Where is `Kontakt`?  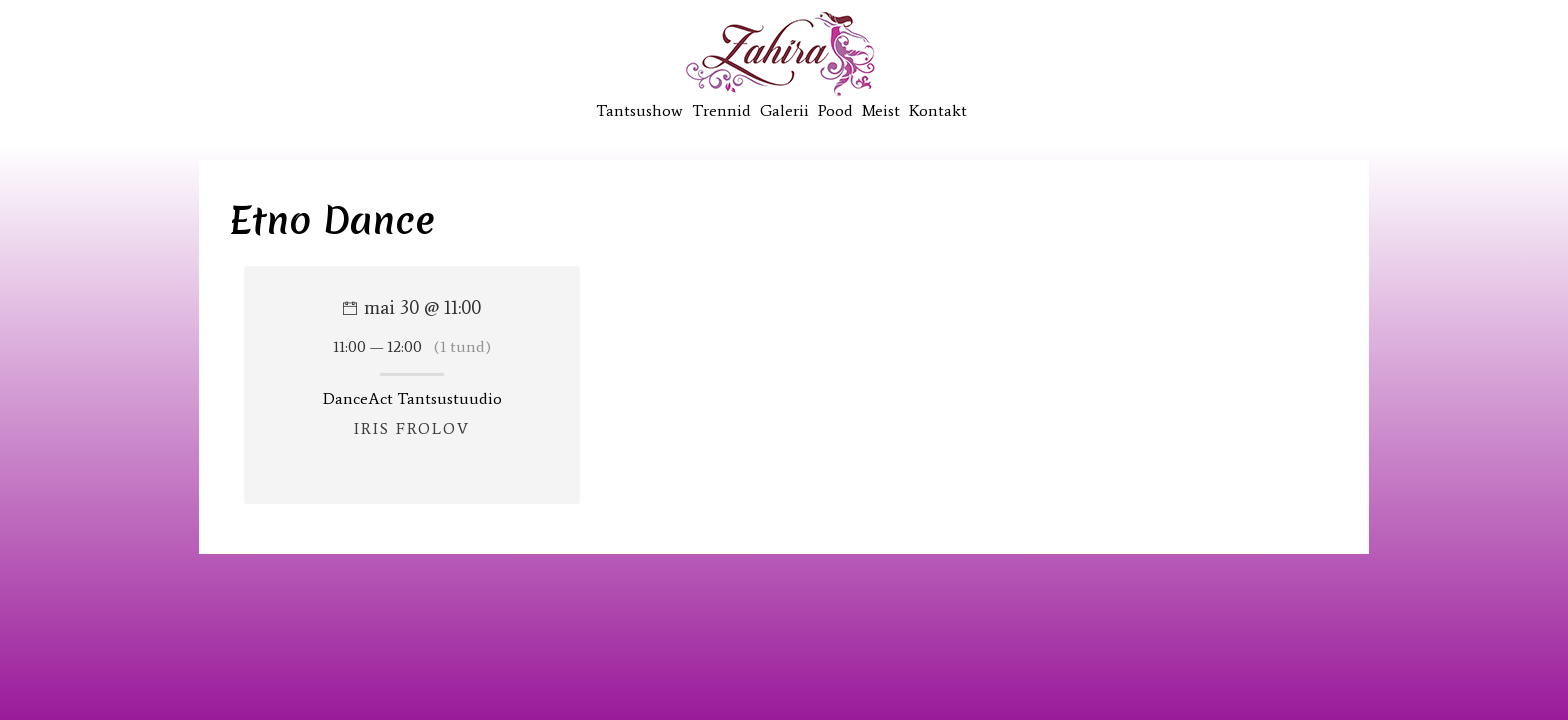 Kontakt is located at coordinates (938, 110).